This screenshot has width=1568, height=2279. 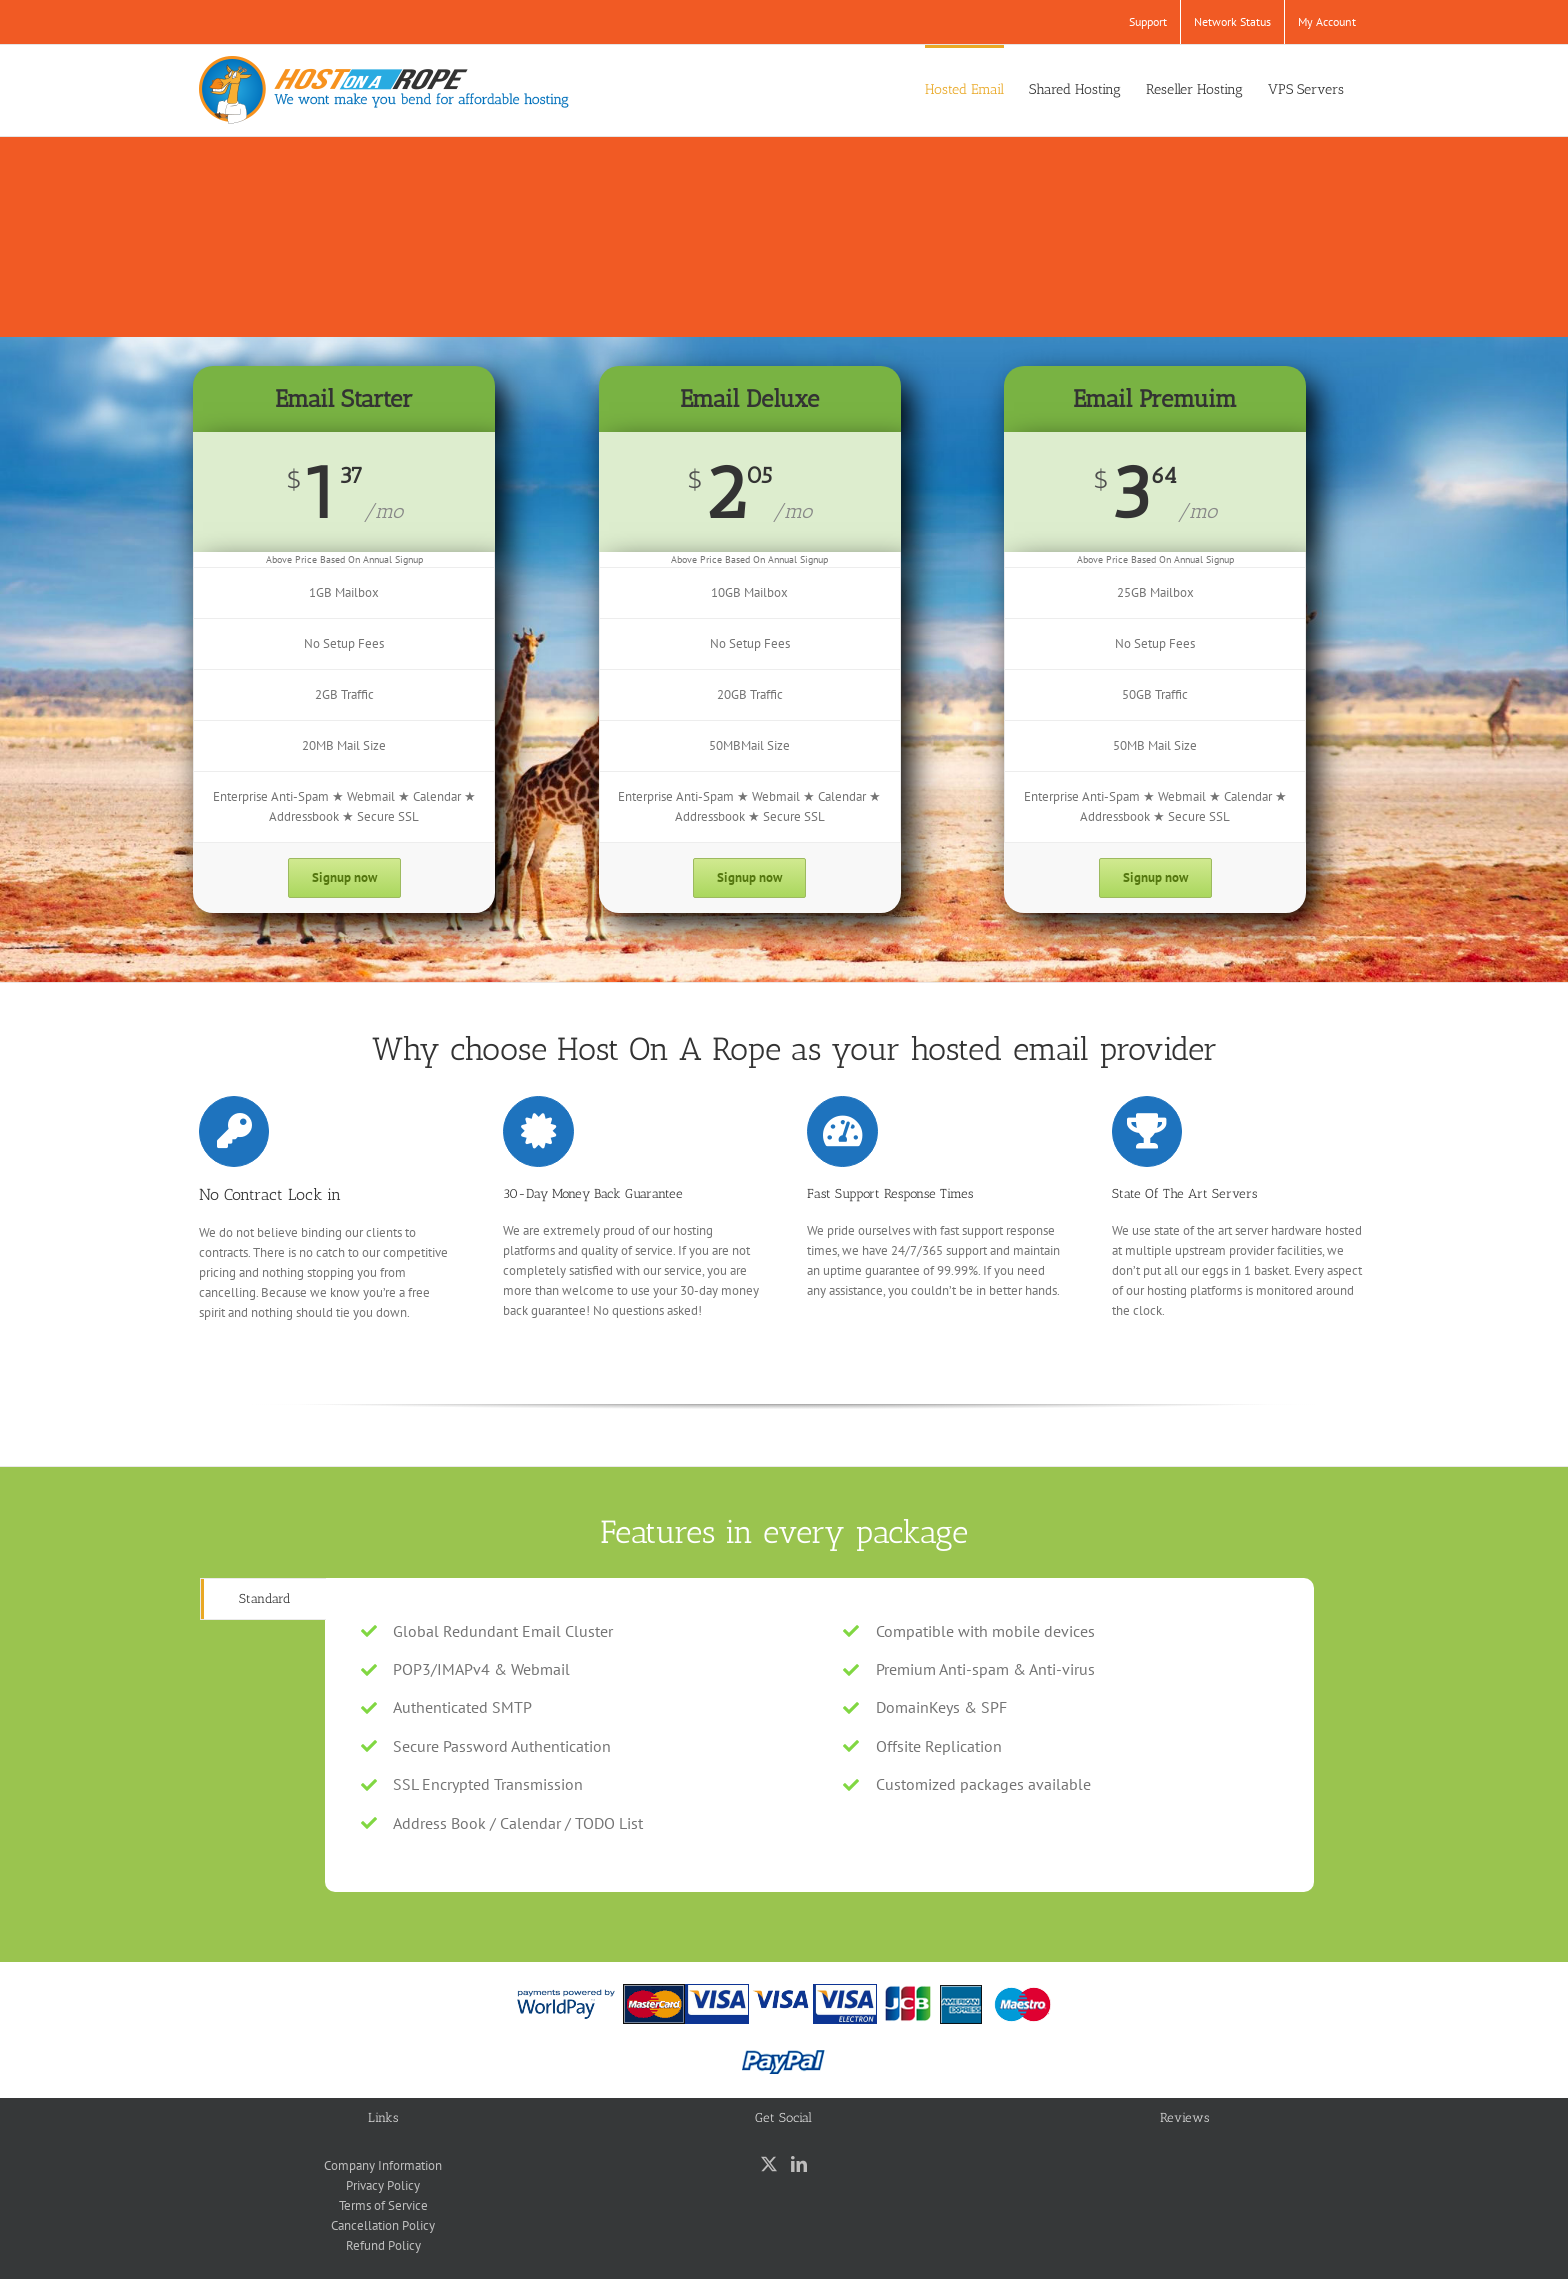 I want to click on Terms of Service, so click(x=383, y=2205).